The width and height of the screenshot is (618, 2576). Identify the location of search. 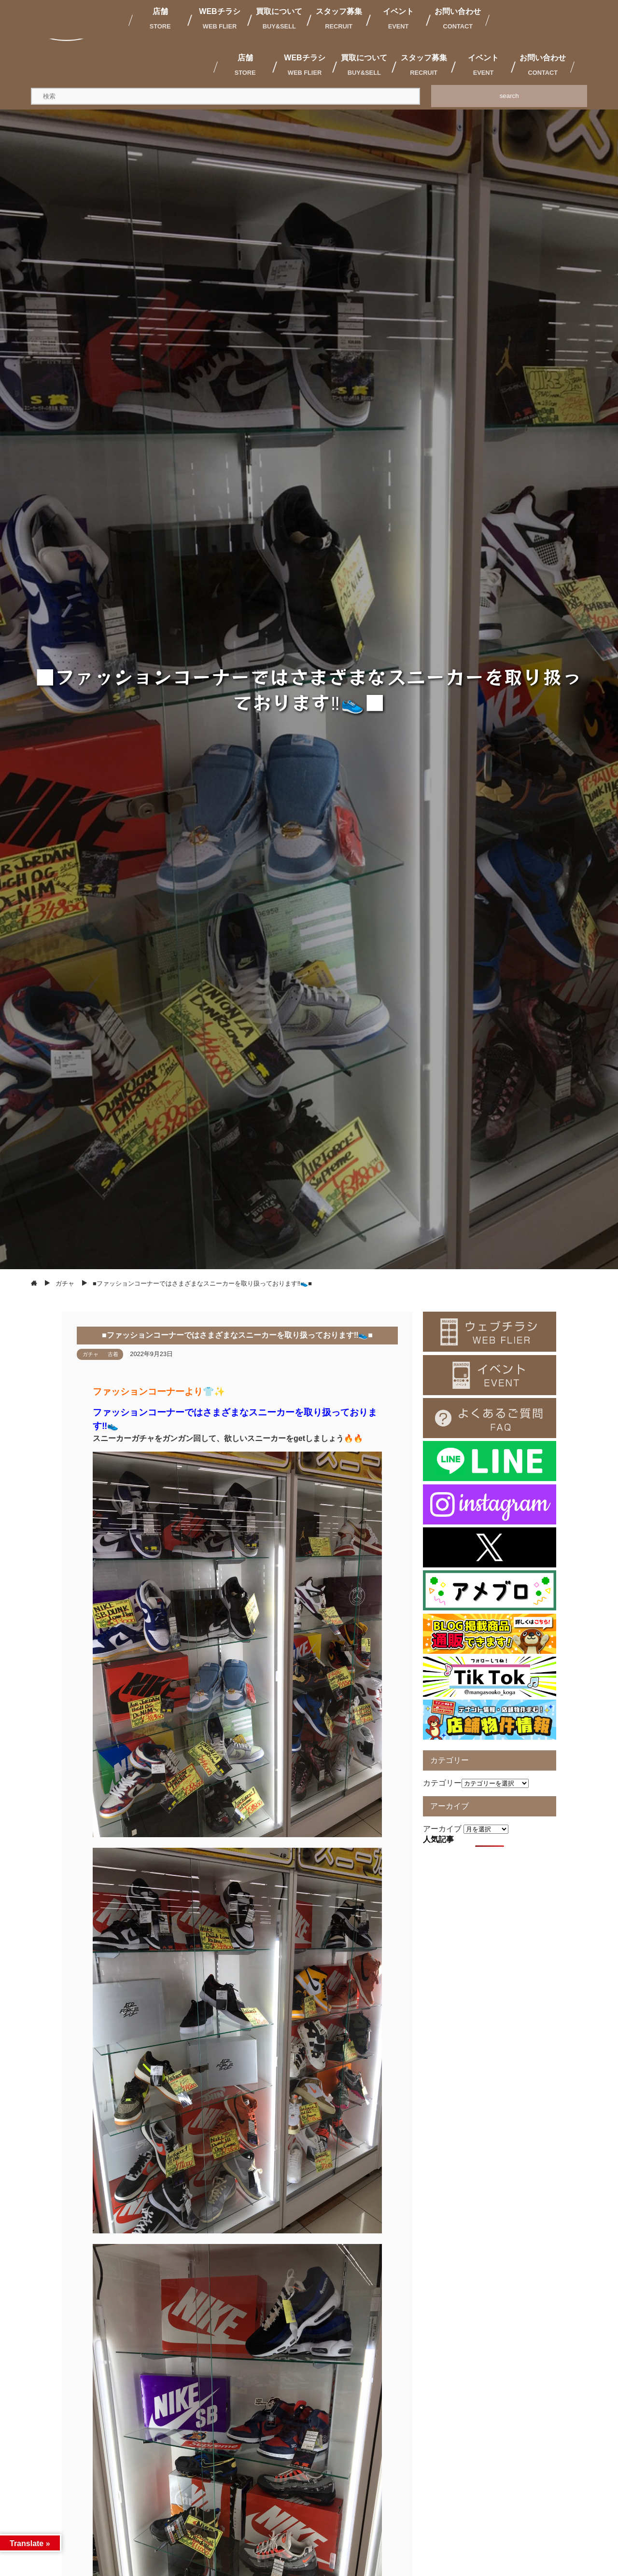
(509, 95).